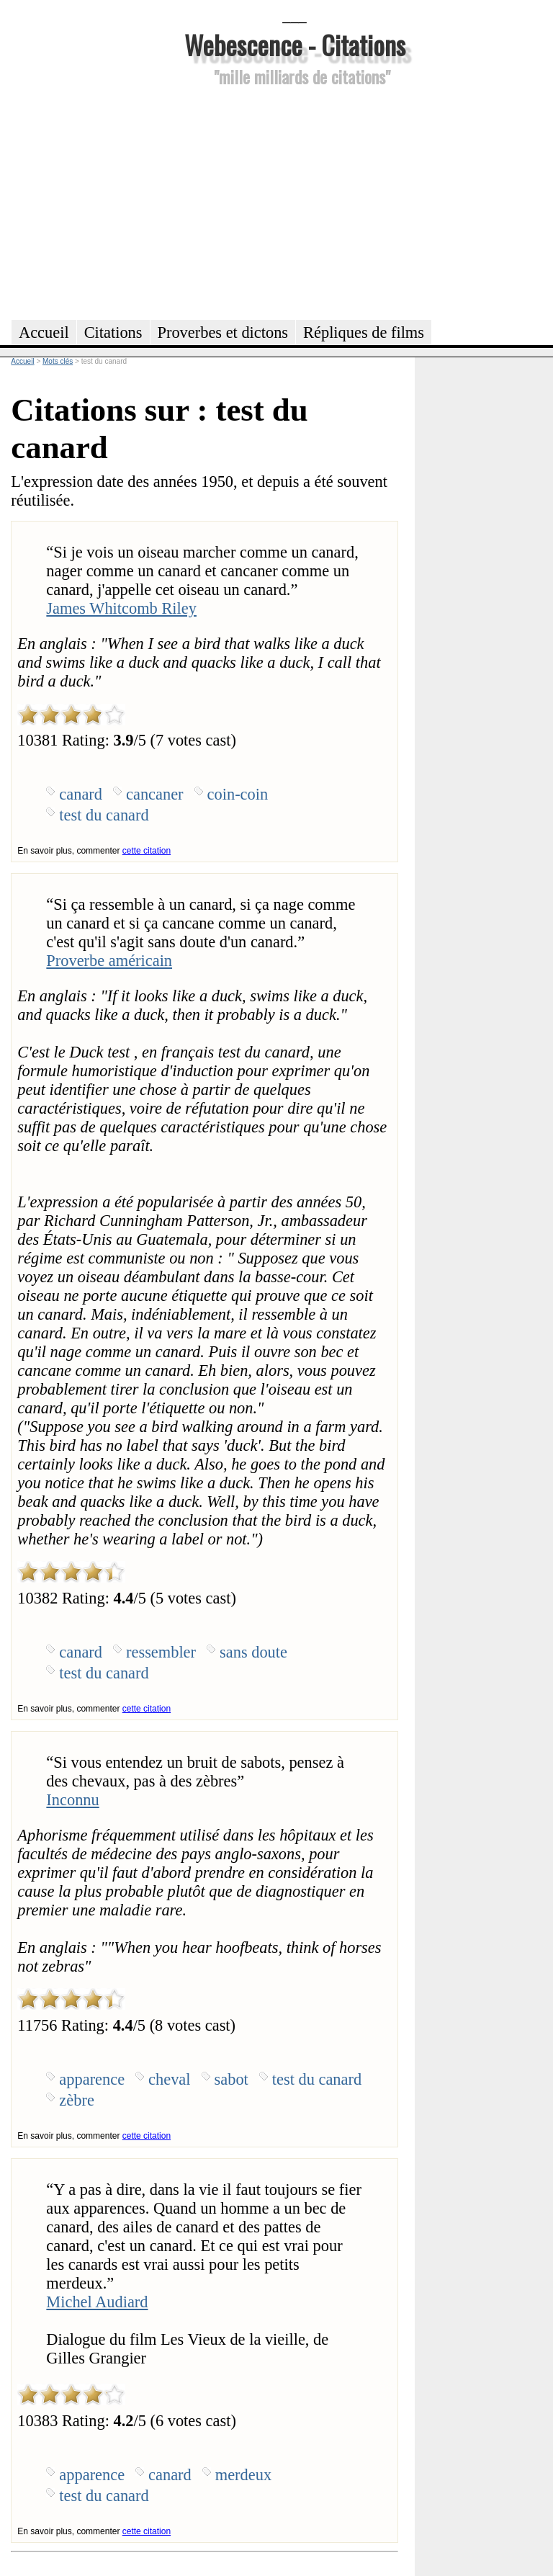 This screenshot has height=2576, width=553. I want to click on Webescence - Citations, so click(294, 44).